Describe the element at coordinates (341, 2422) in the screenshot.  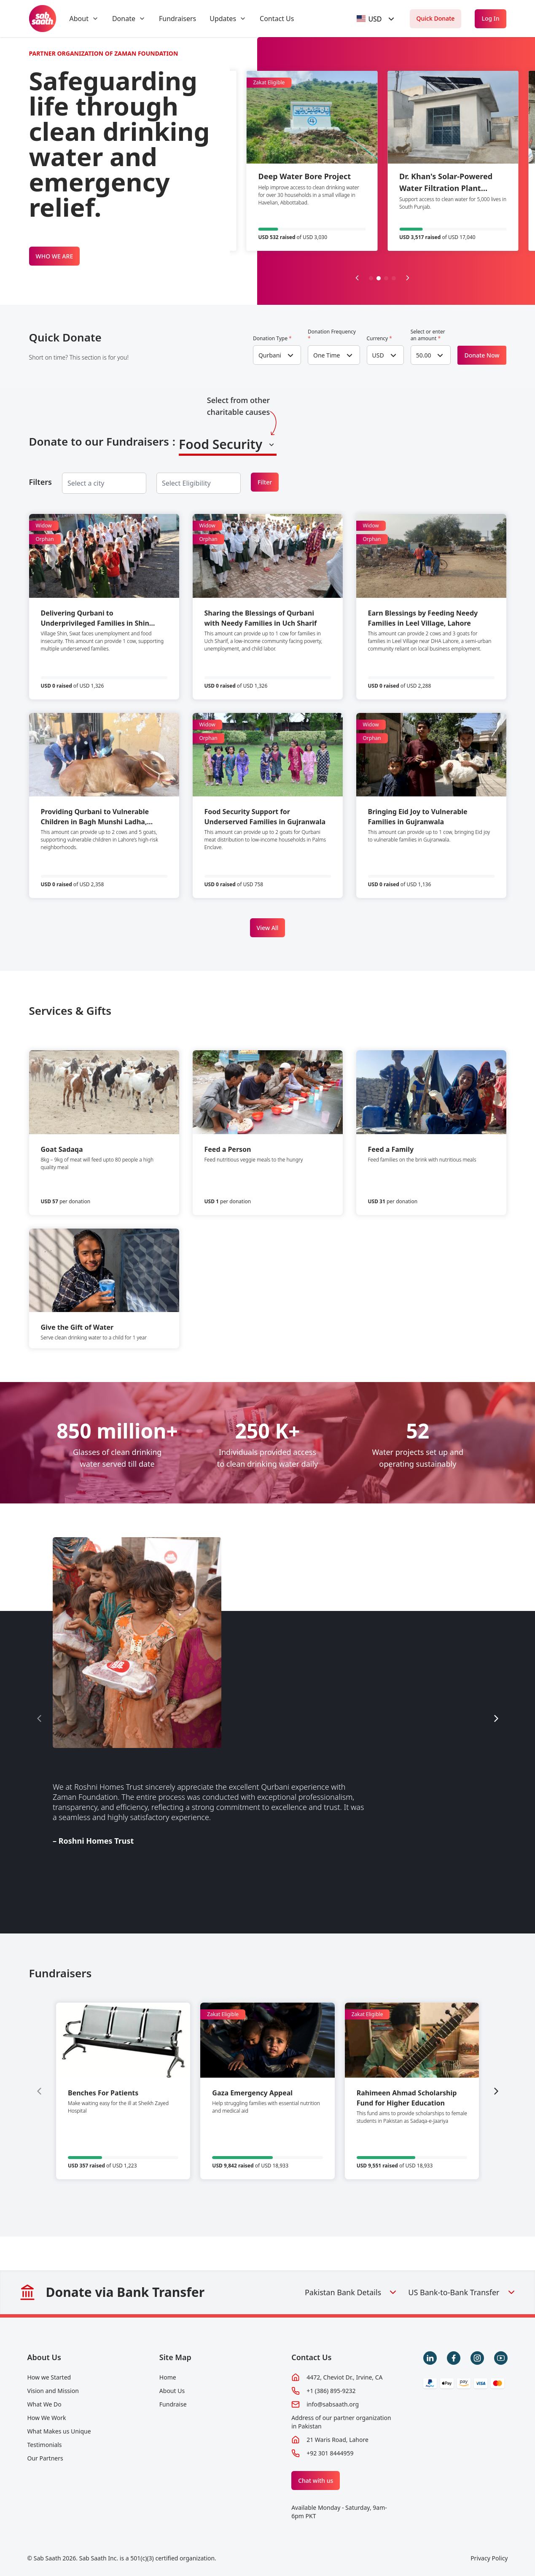
I see `Address of our partner organization in Pakistan` at that location.